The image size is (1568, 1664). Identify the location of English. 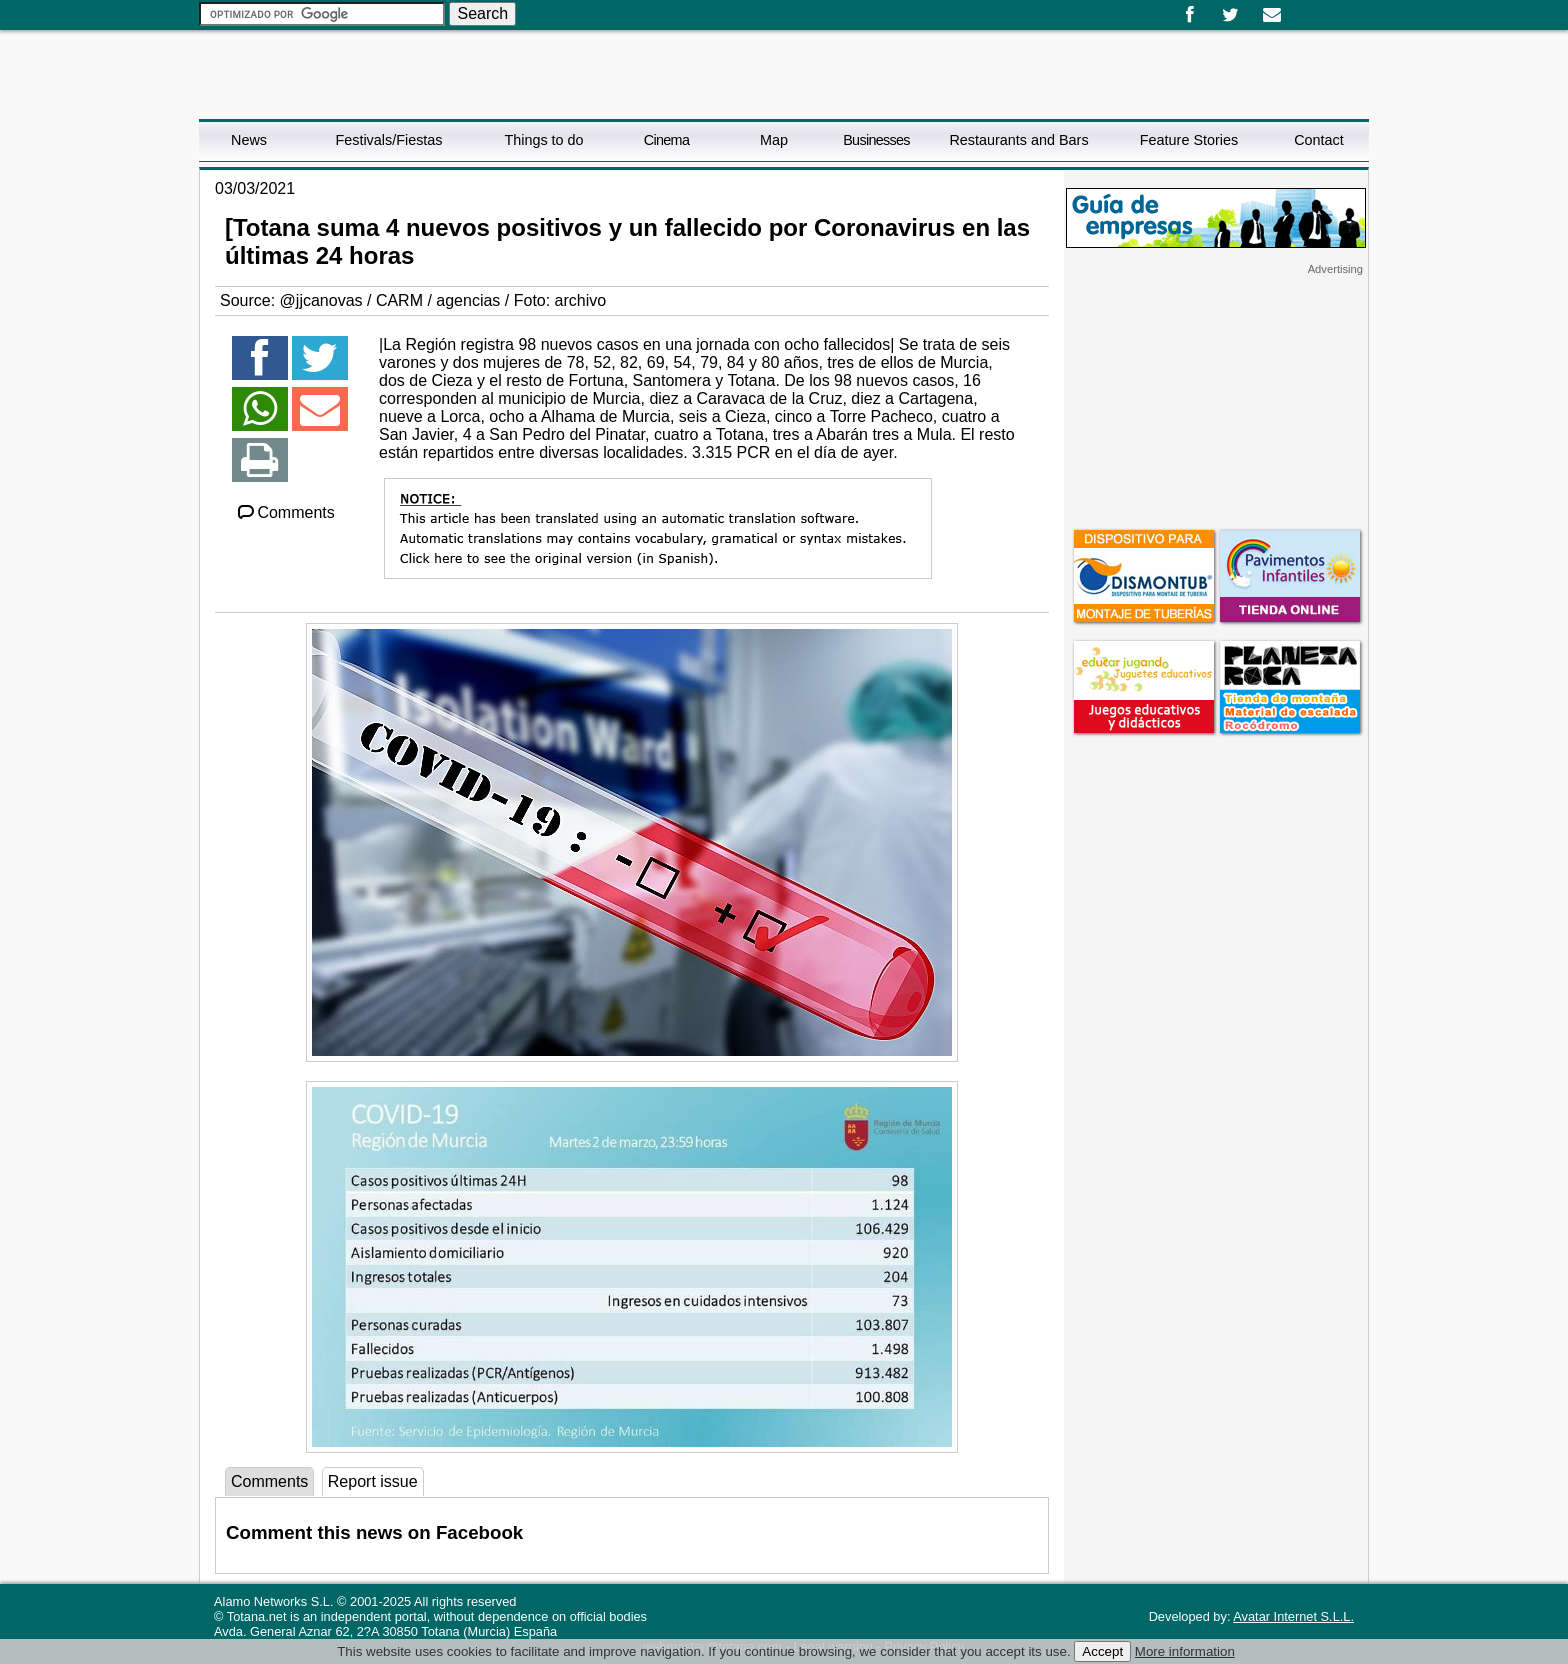
(1317, 8).